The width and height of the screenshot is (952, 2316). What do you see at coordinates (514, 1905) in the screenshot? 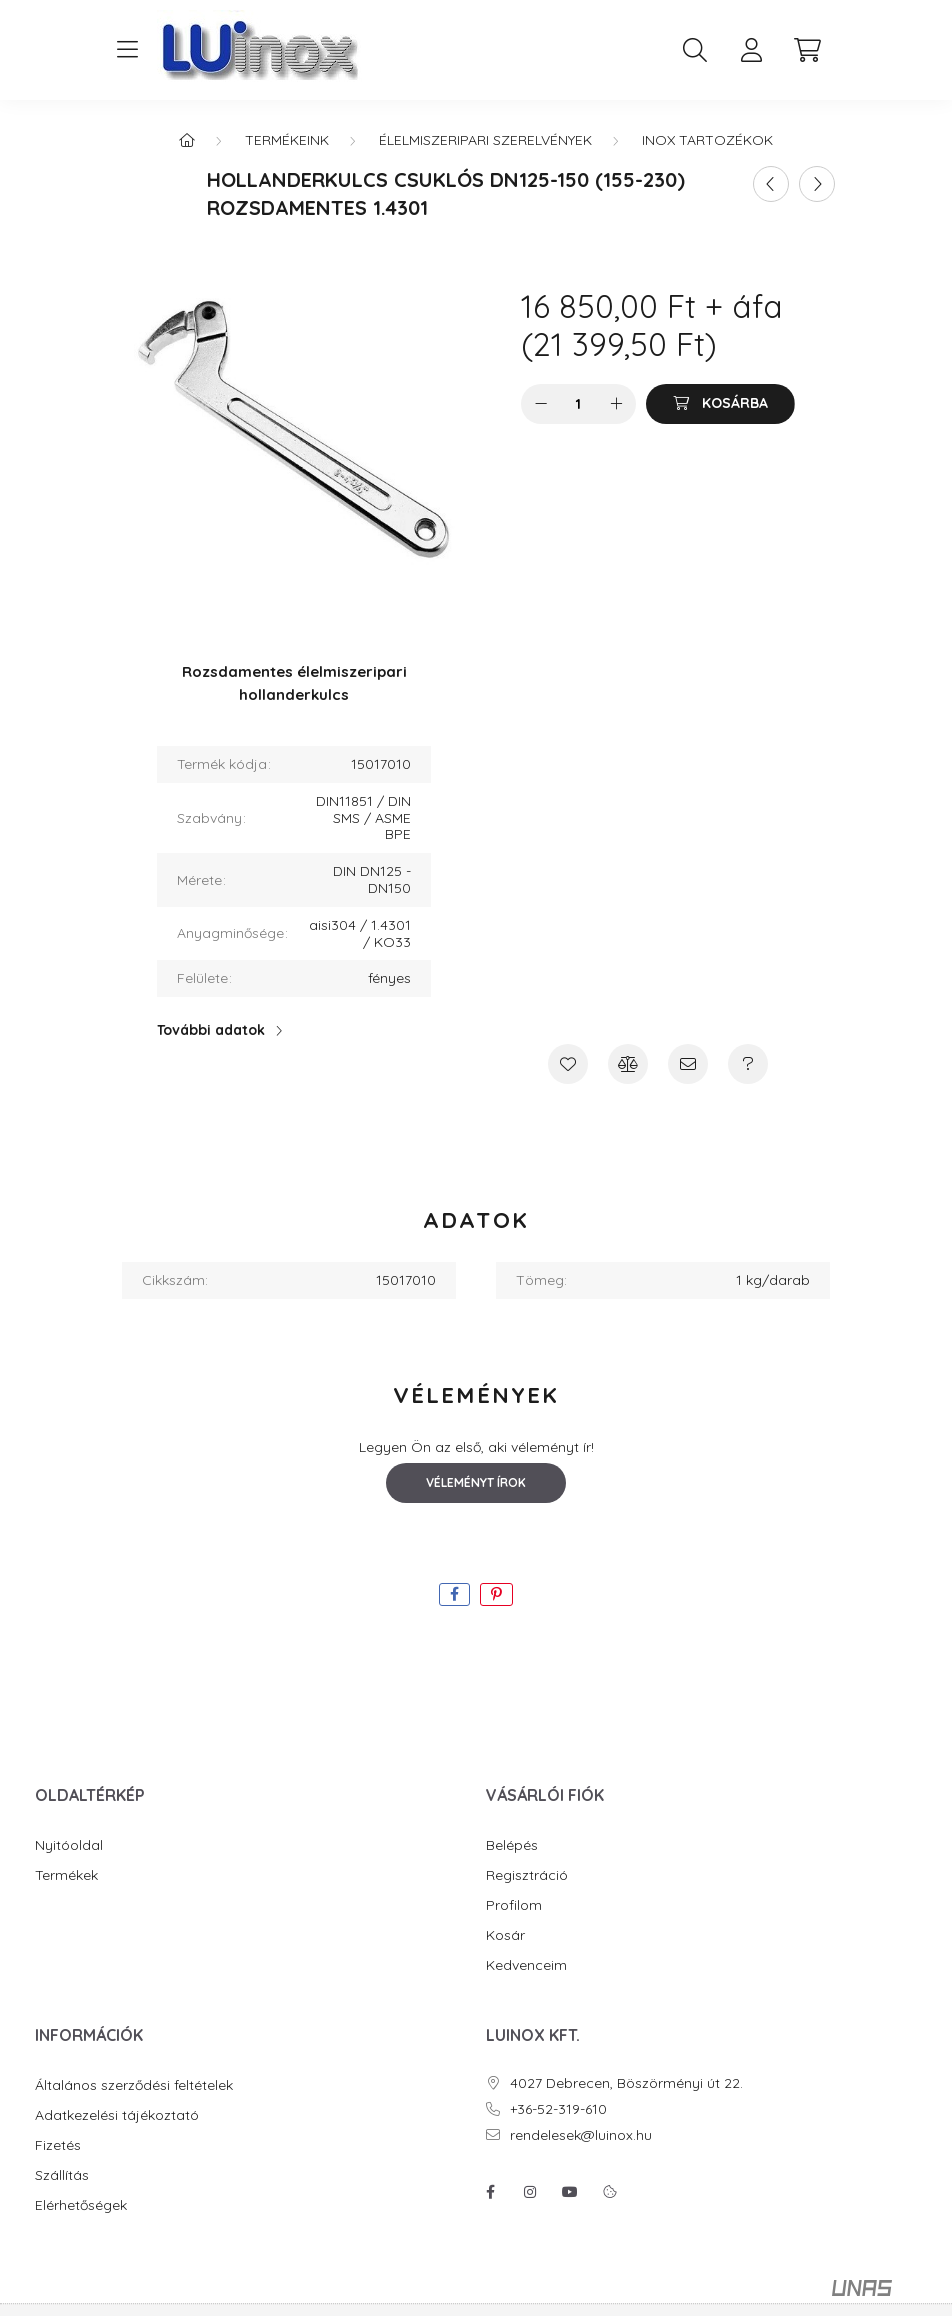
I see `Profilom` at bounding box center [514, 1905].